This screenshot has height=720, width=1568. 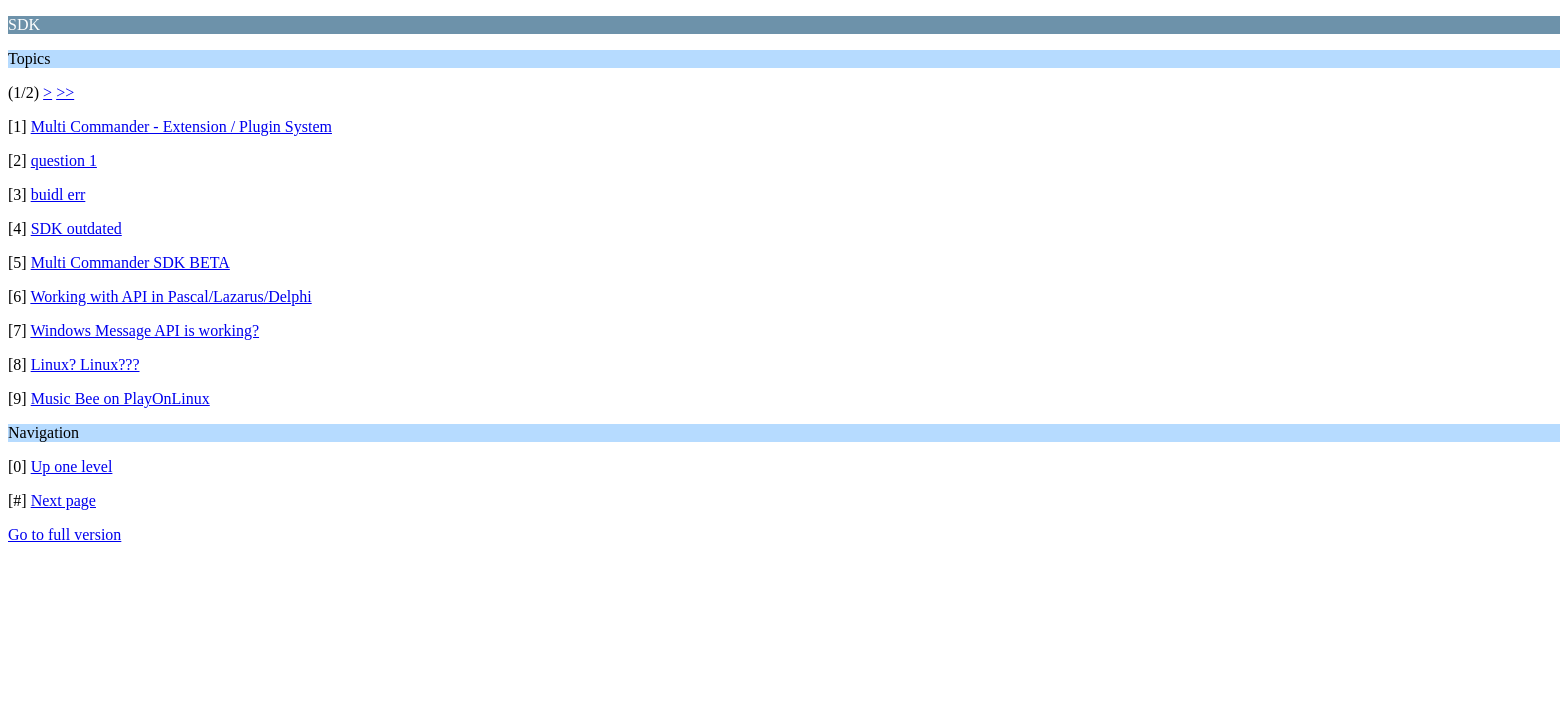 I want to click on SDK outdated, so click(x=76, y=228).